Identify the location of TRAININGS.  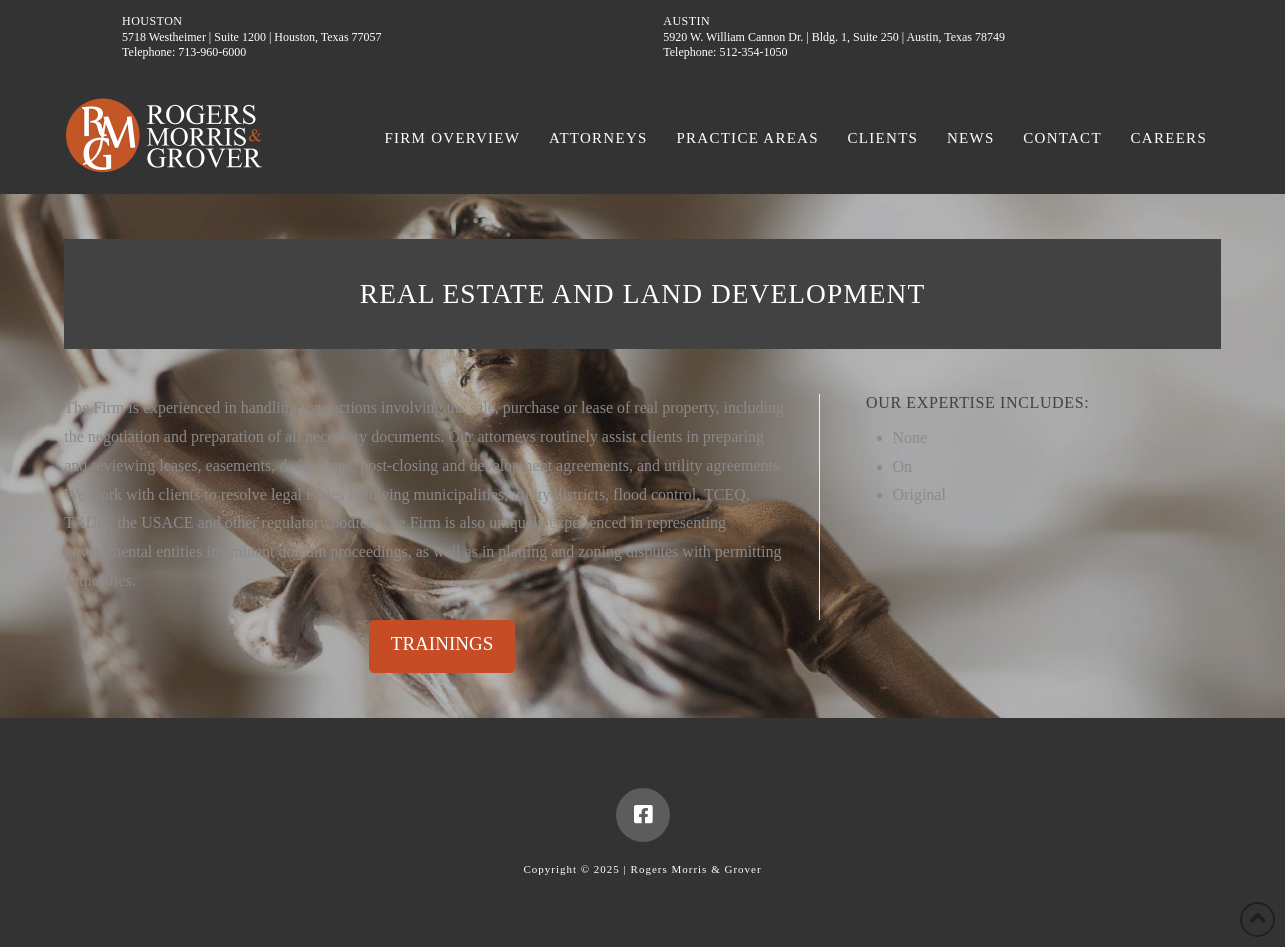
(442, 643).